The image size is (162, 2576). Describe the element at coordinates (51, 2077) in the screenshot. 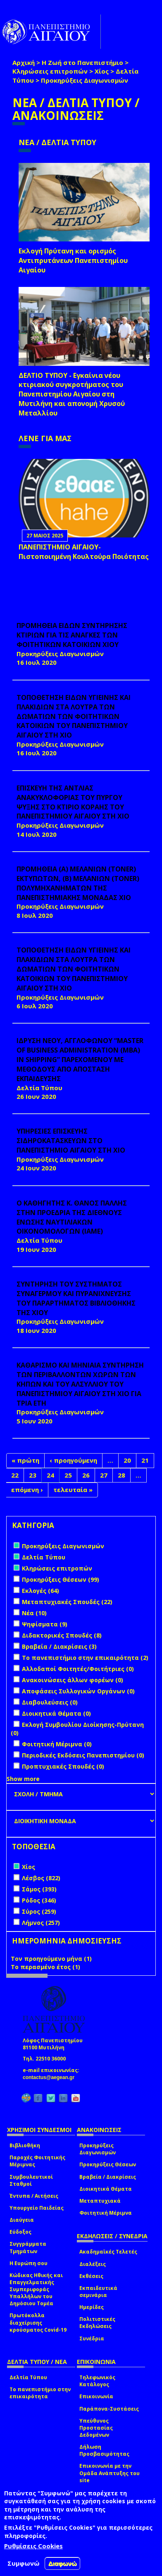

I see `contactus@aegean.gr` at that location.